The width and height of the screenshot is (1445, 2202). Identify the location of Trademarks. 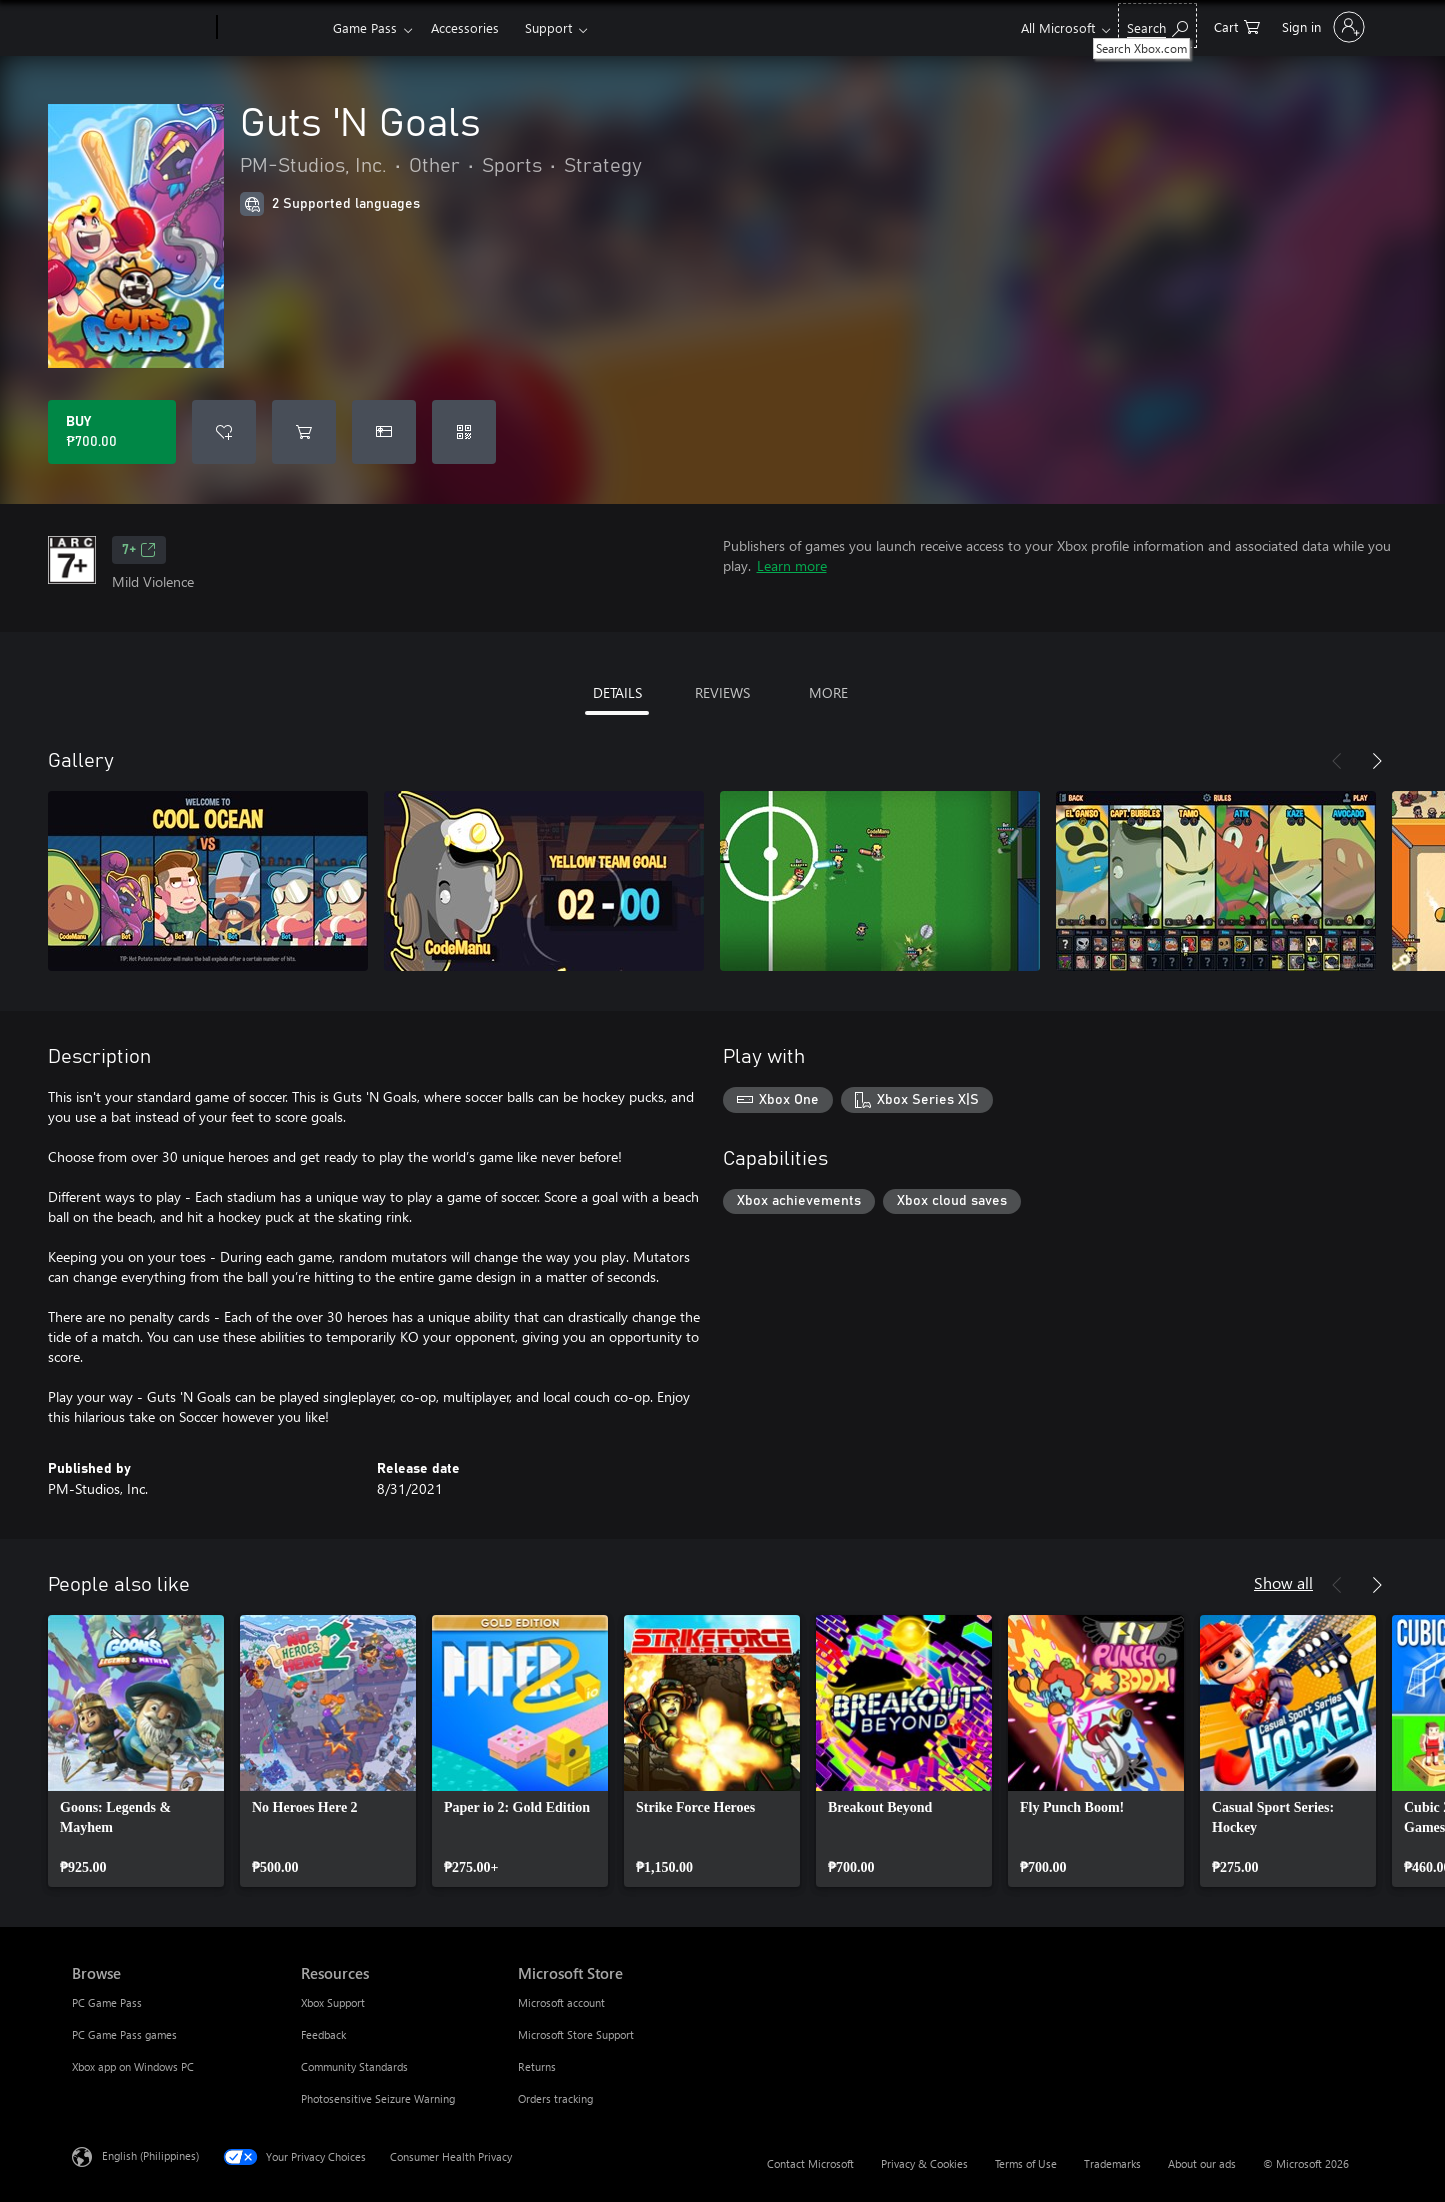
(1112, 2163).